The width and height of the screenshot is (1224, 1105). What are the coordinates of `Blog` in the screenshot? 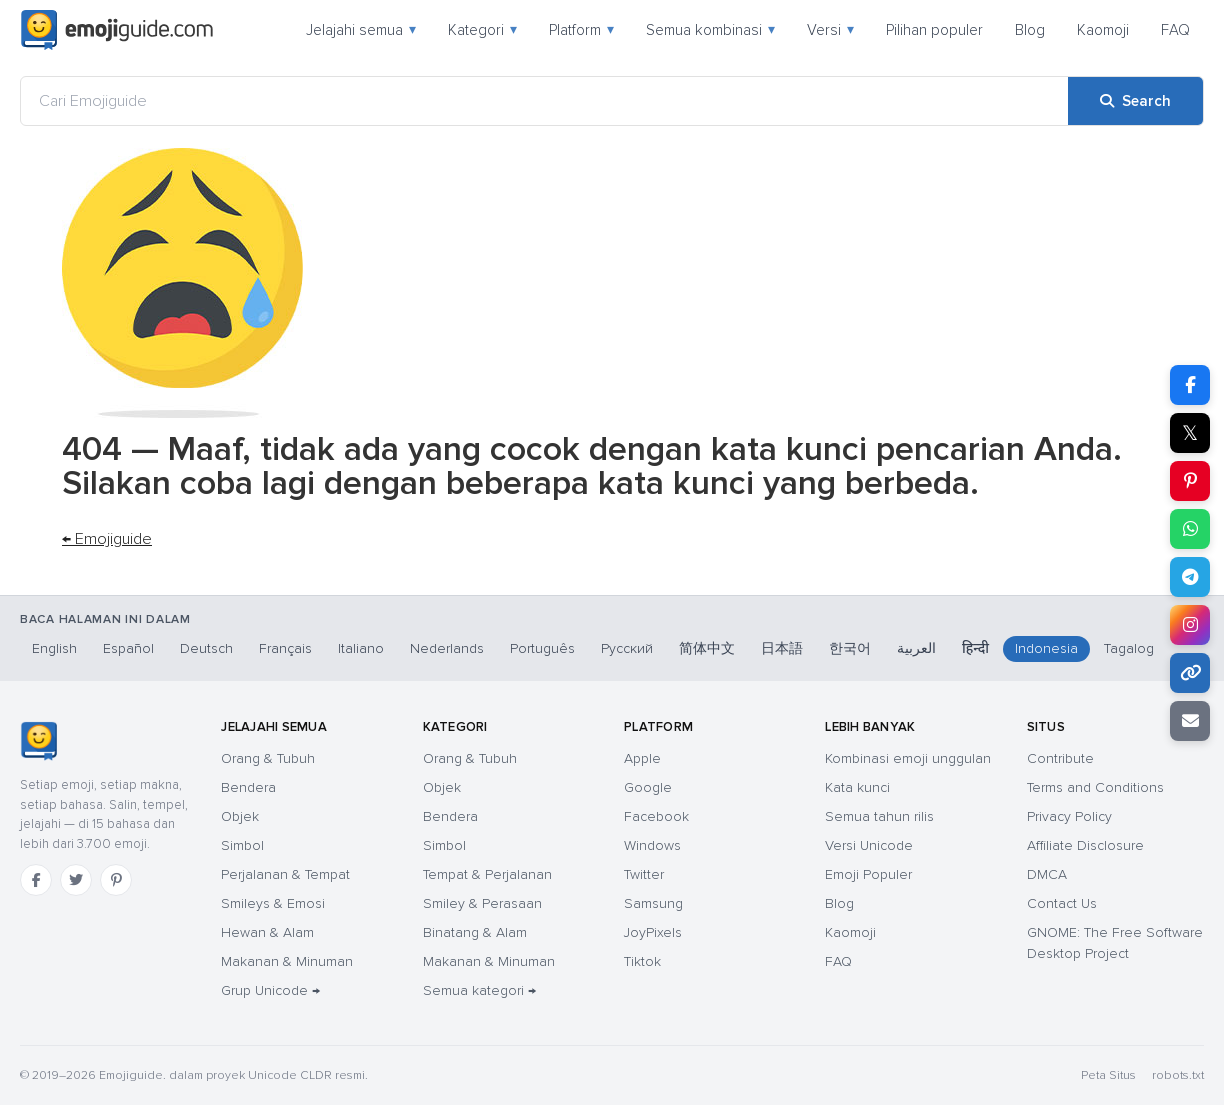 It's located at (1030, 30).